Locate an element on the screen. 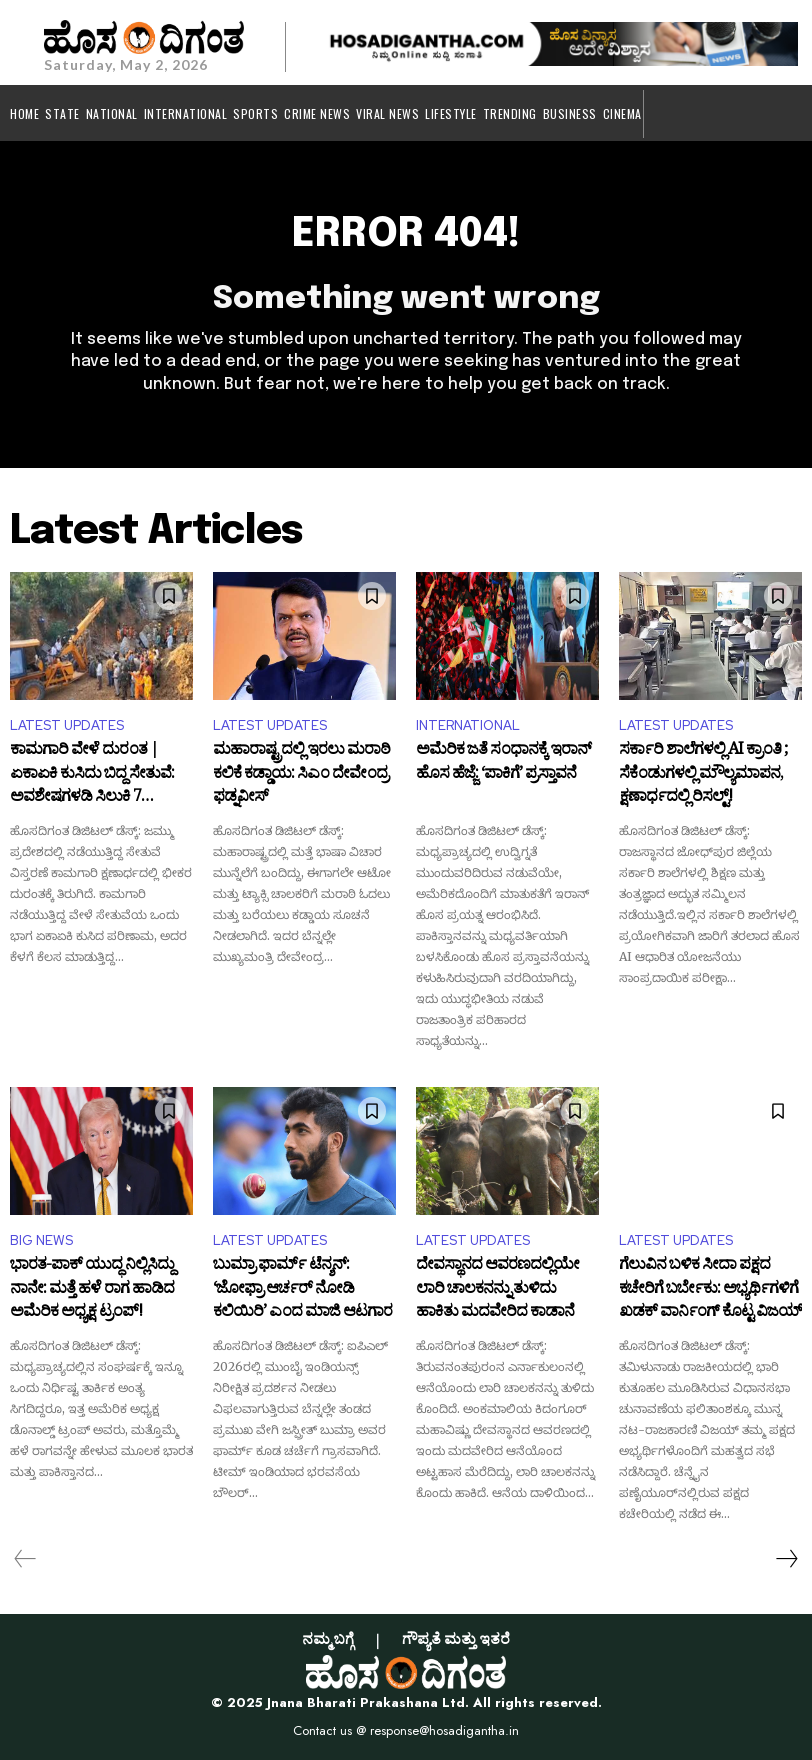  [prev-page] is located at coordinates (25, 1559).